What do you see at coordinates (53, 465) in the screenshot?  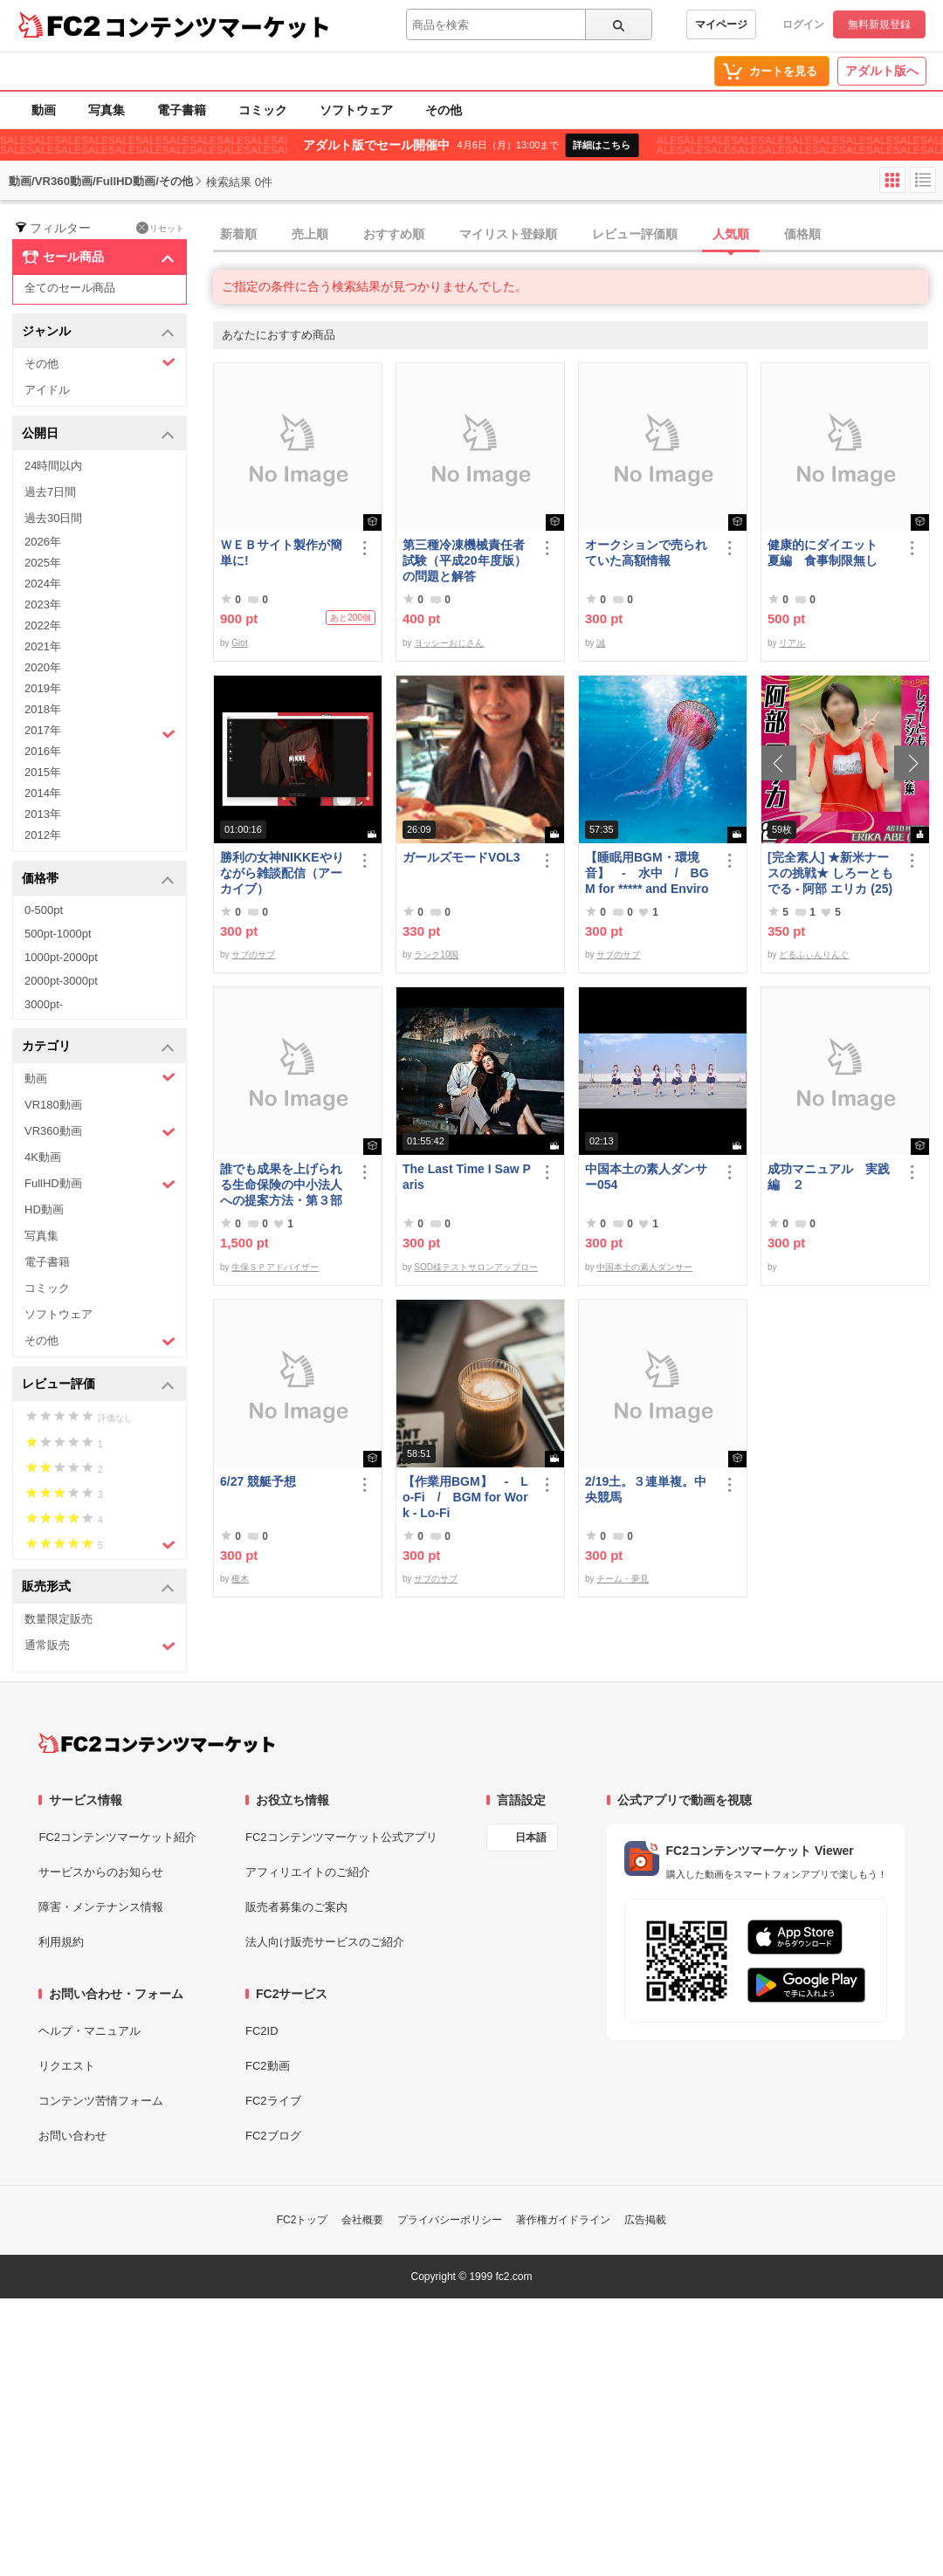 I see `24時間以内` at bounding box center [53, 465].